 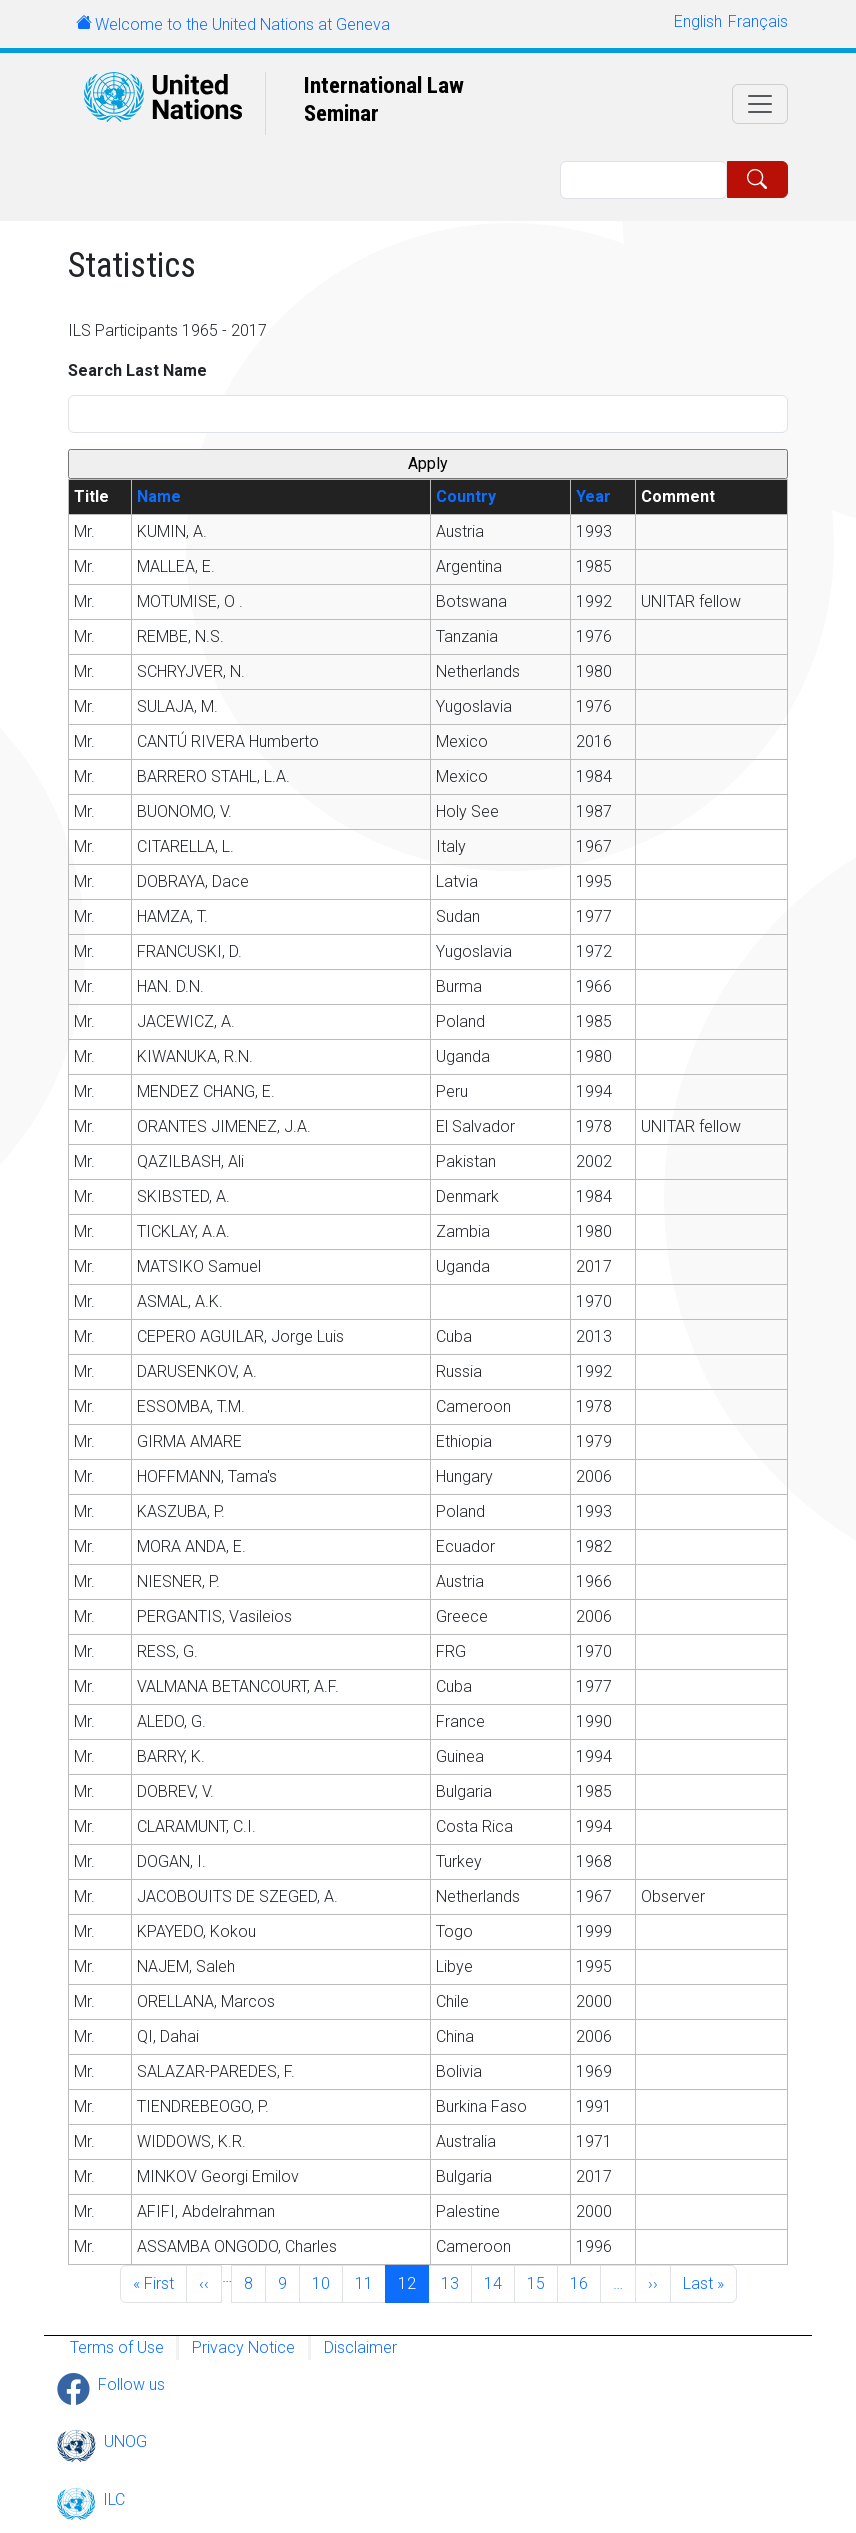 I want to click on Country, so click(x=466, y=496).